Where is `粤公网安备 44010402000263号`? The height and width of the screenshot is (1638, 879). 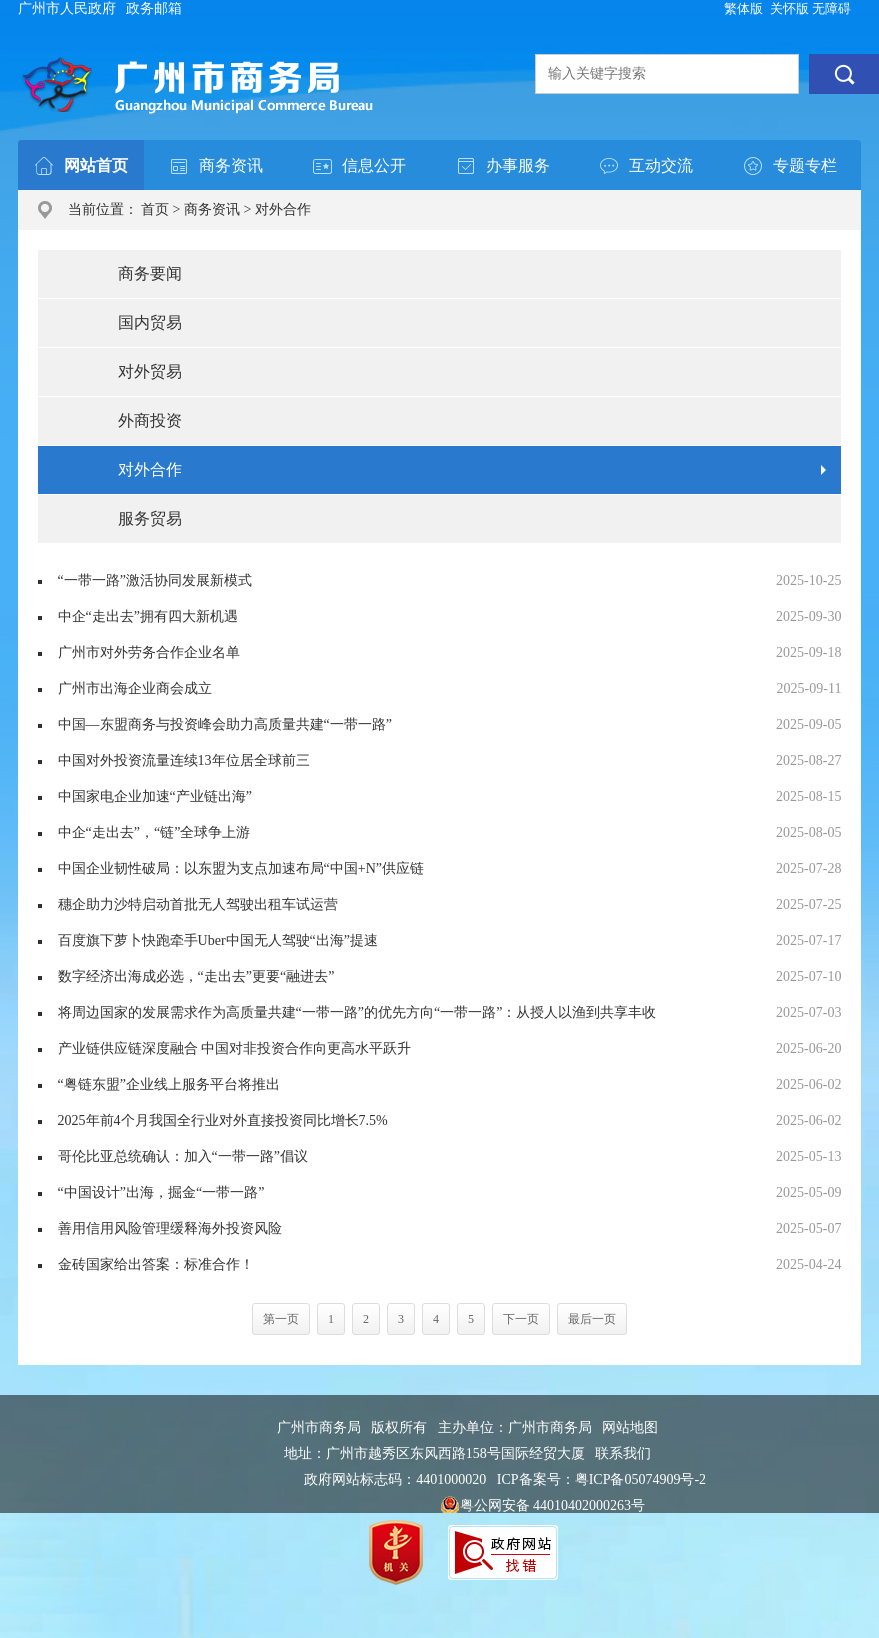 粤公网安备 44010402000263号 is located at coordinates (543, 1506).